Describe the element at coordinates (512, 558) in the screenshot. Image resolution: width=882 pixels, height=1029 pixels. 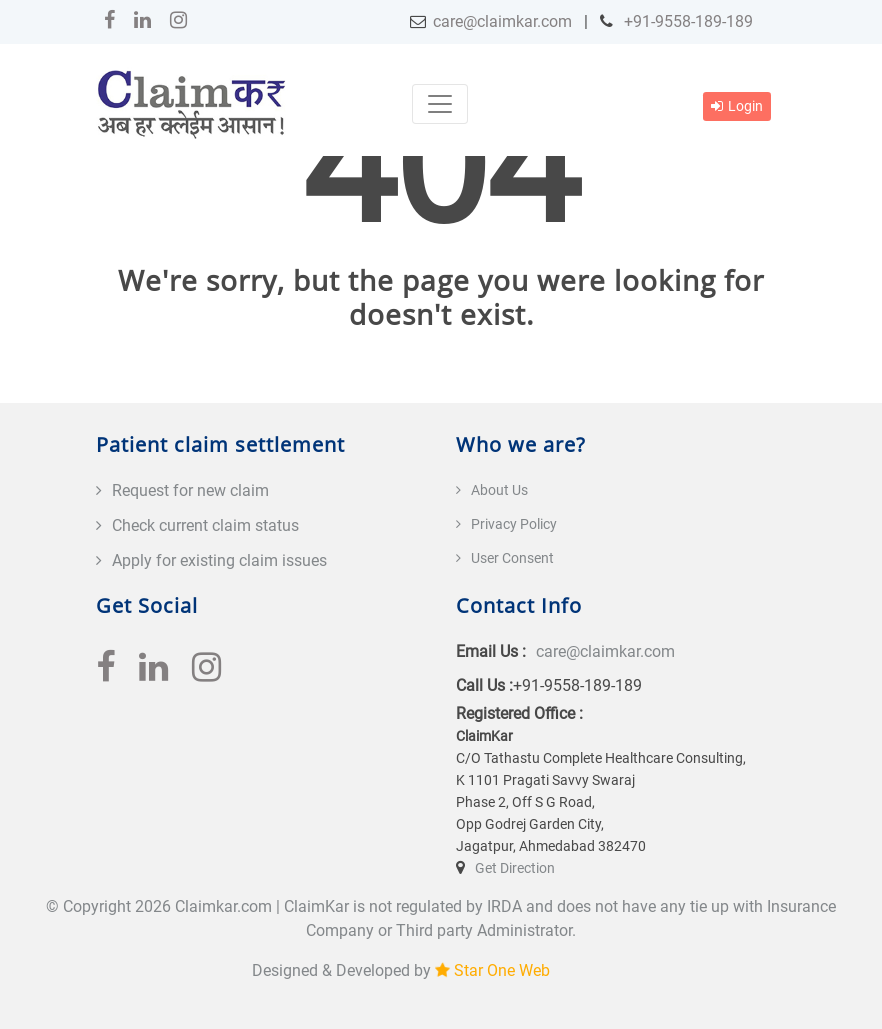
I see `User Consent` at that location.